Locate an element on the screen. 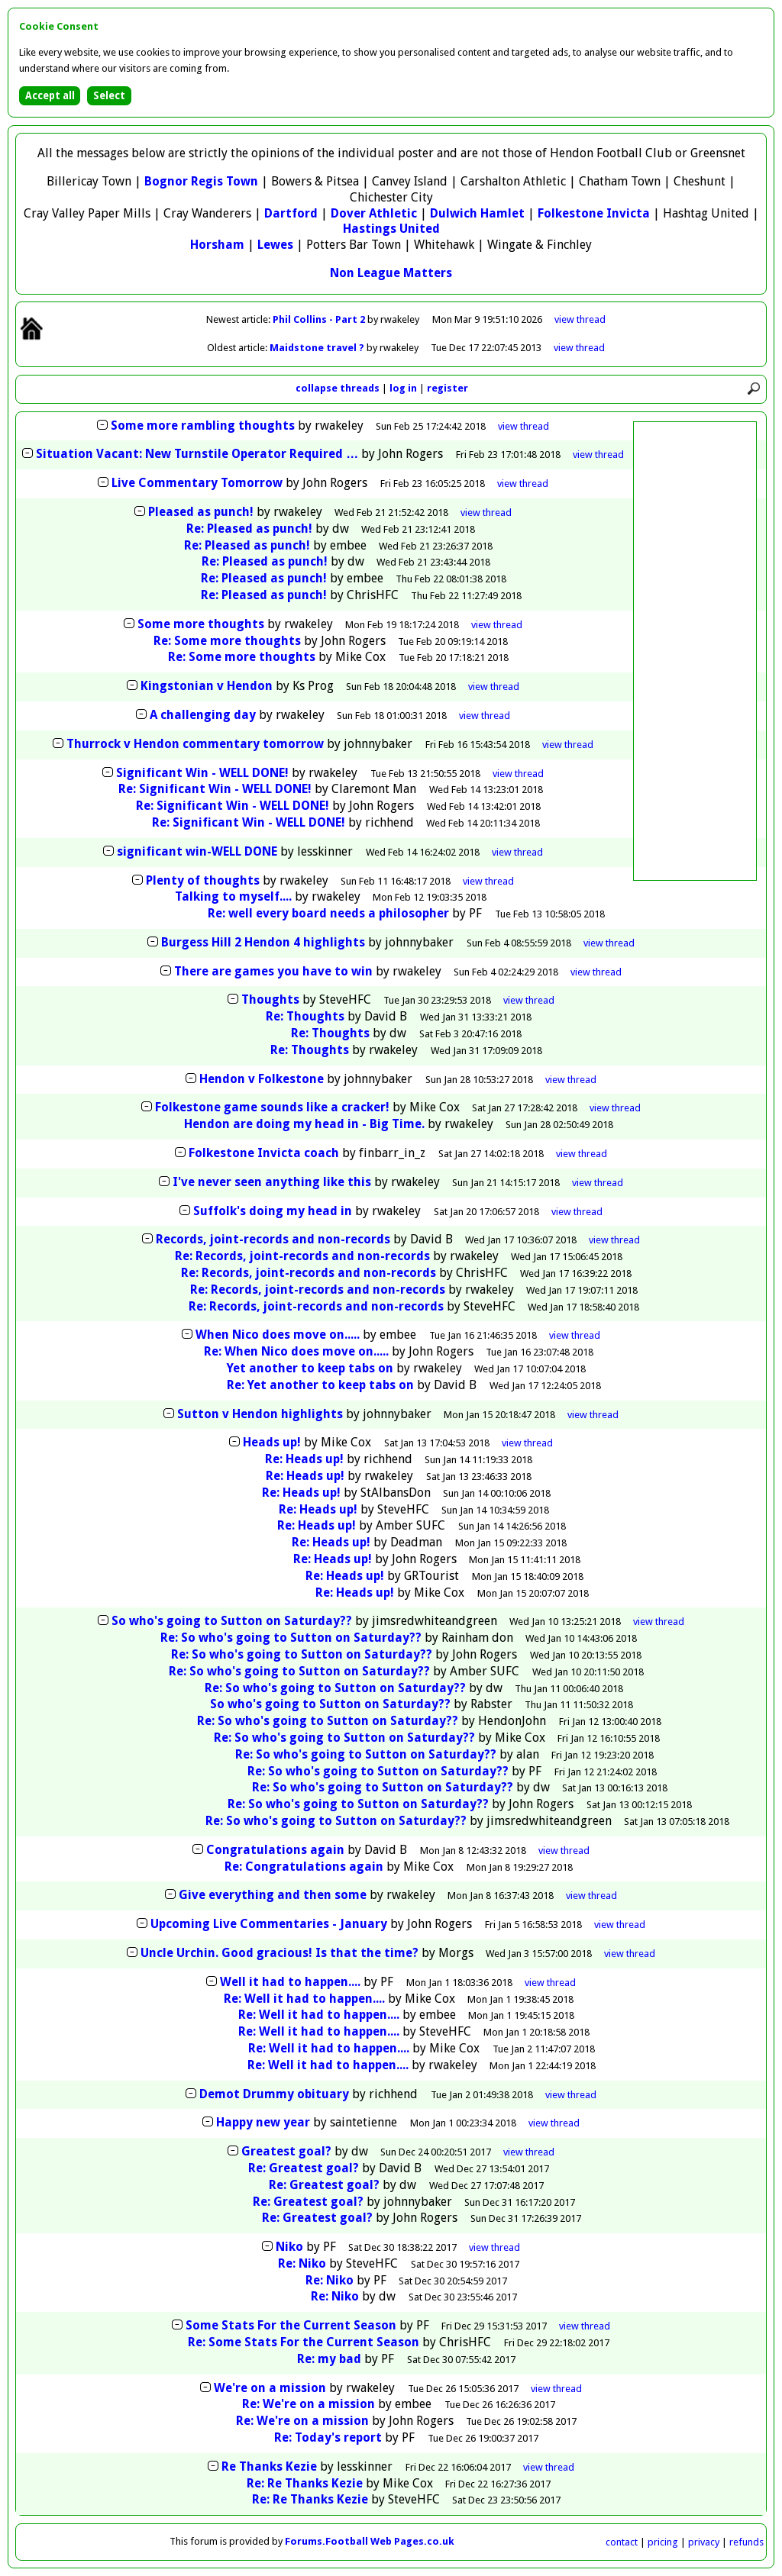  Re: Some Stats For the Current Season is located at coordinates (303, 2342).